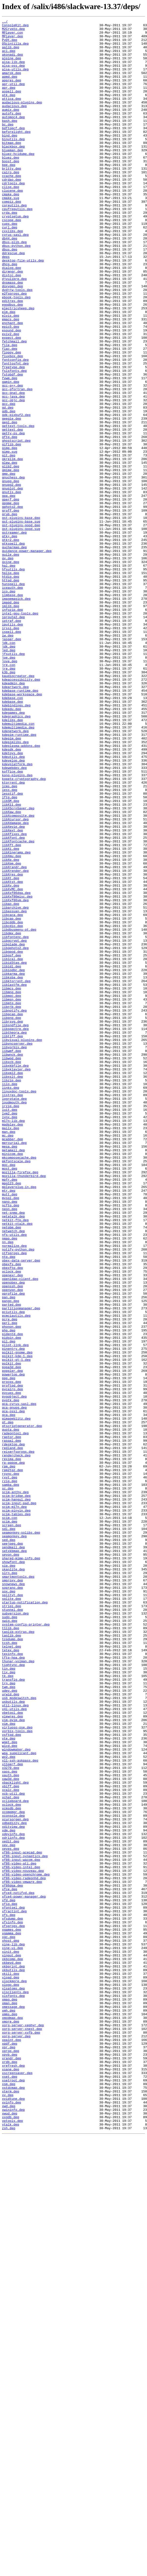 The image size is (147, 2576). What do you see at coordinates (15, 256) in the screenshot?
I see `cryptsetup.dep` at bounding box center [15, 256].